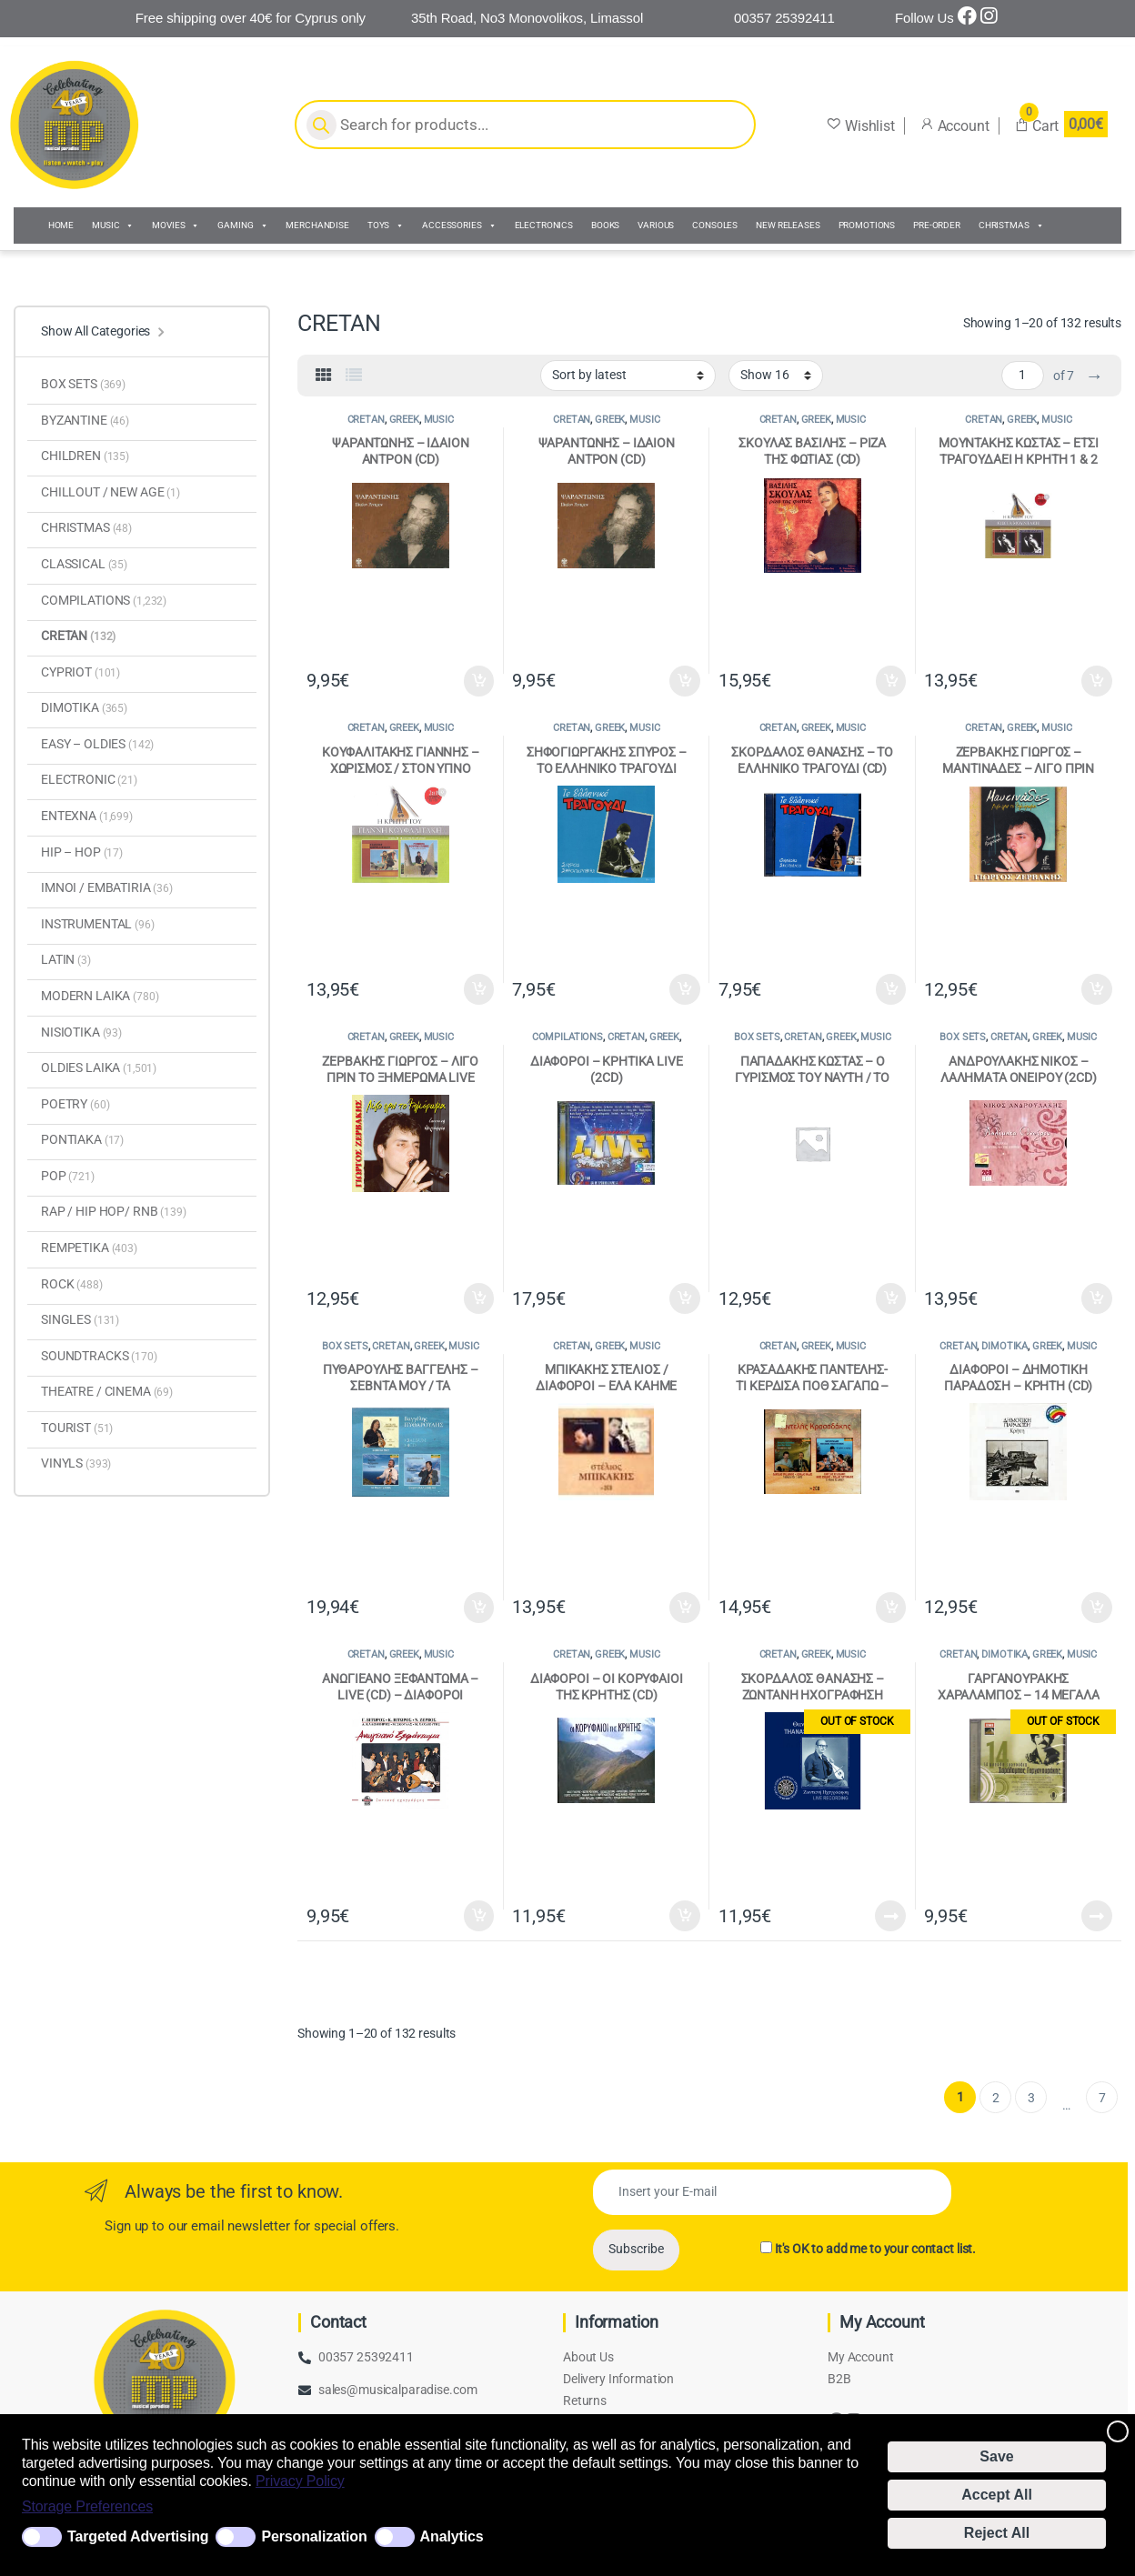 The image size is (1135, 2576). What do you see at coordinates (397, 2389) in the screenshot?
I see `sales@musicalparadise.com` at bounding box center [397, 2389].